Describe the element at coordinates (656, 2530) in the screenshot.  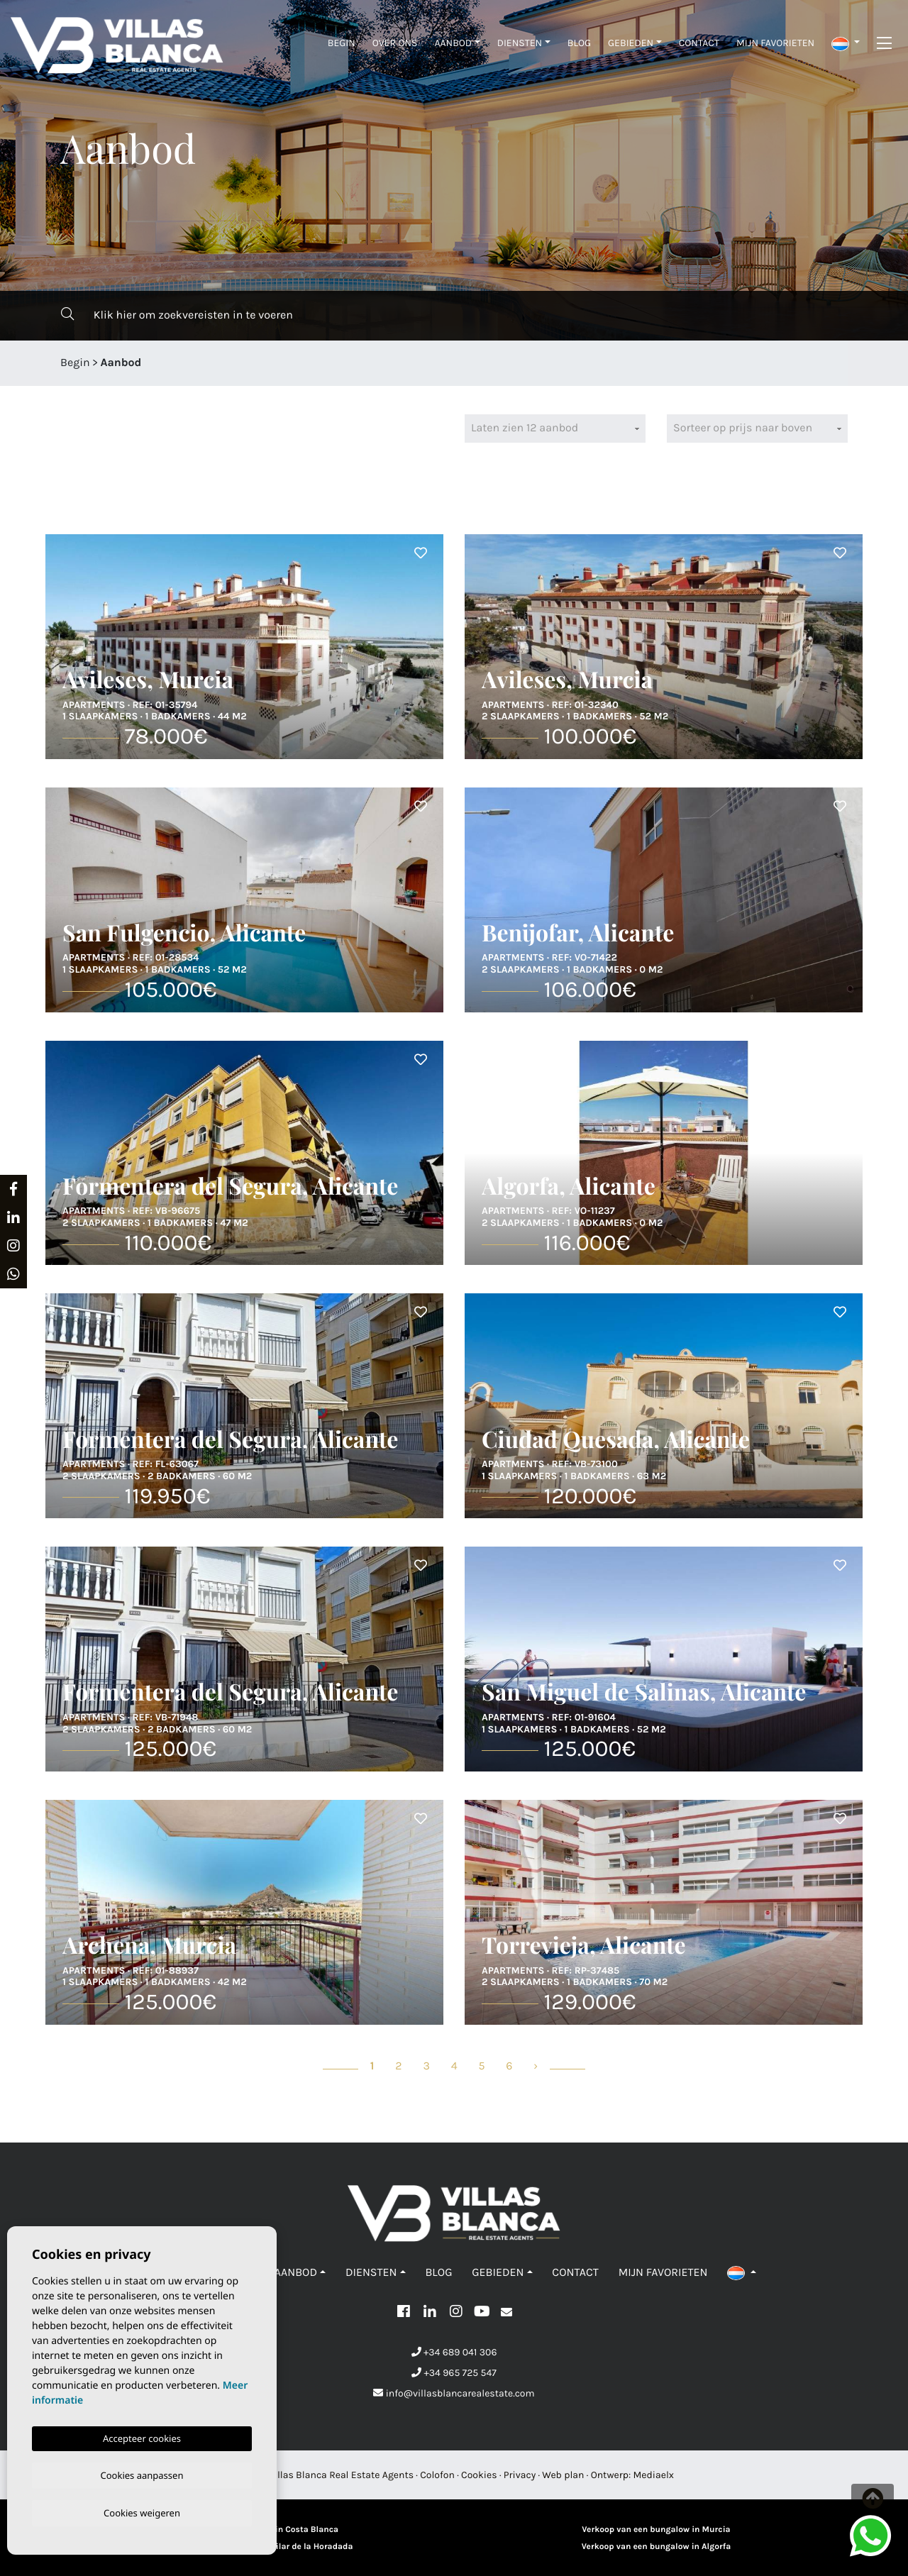
I see `Verkoop van een bungalow in Murcia` at that location.